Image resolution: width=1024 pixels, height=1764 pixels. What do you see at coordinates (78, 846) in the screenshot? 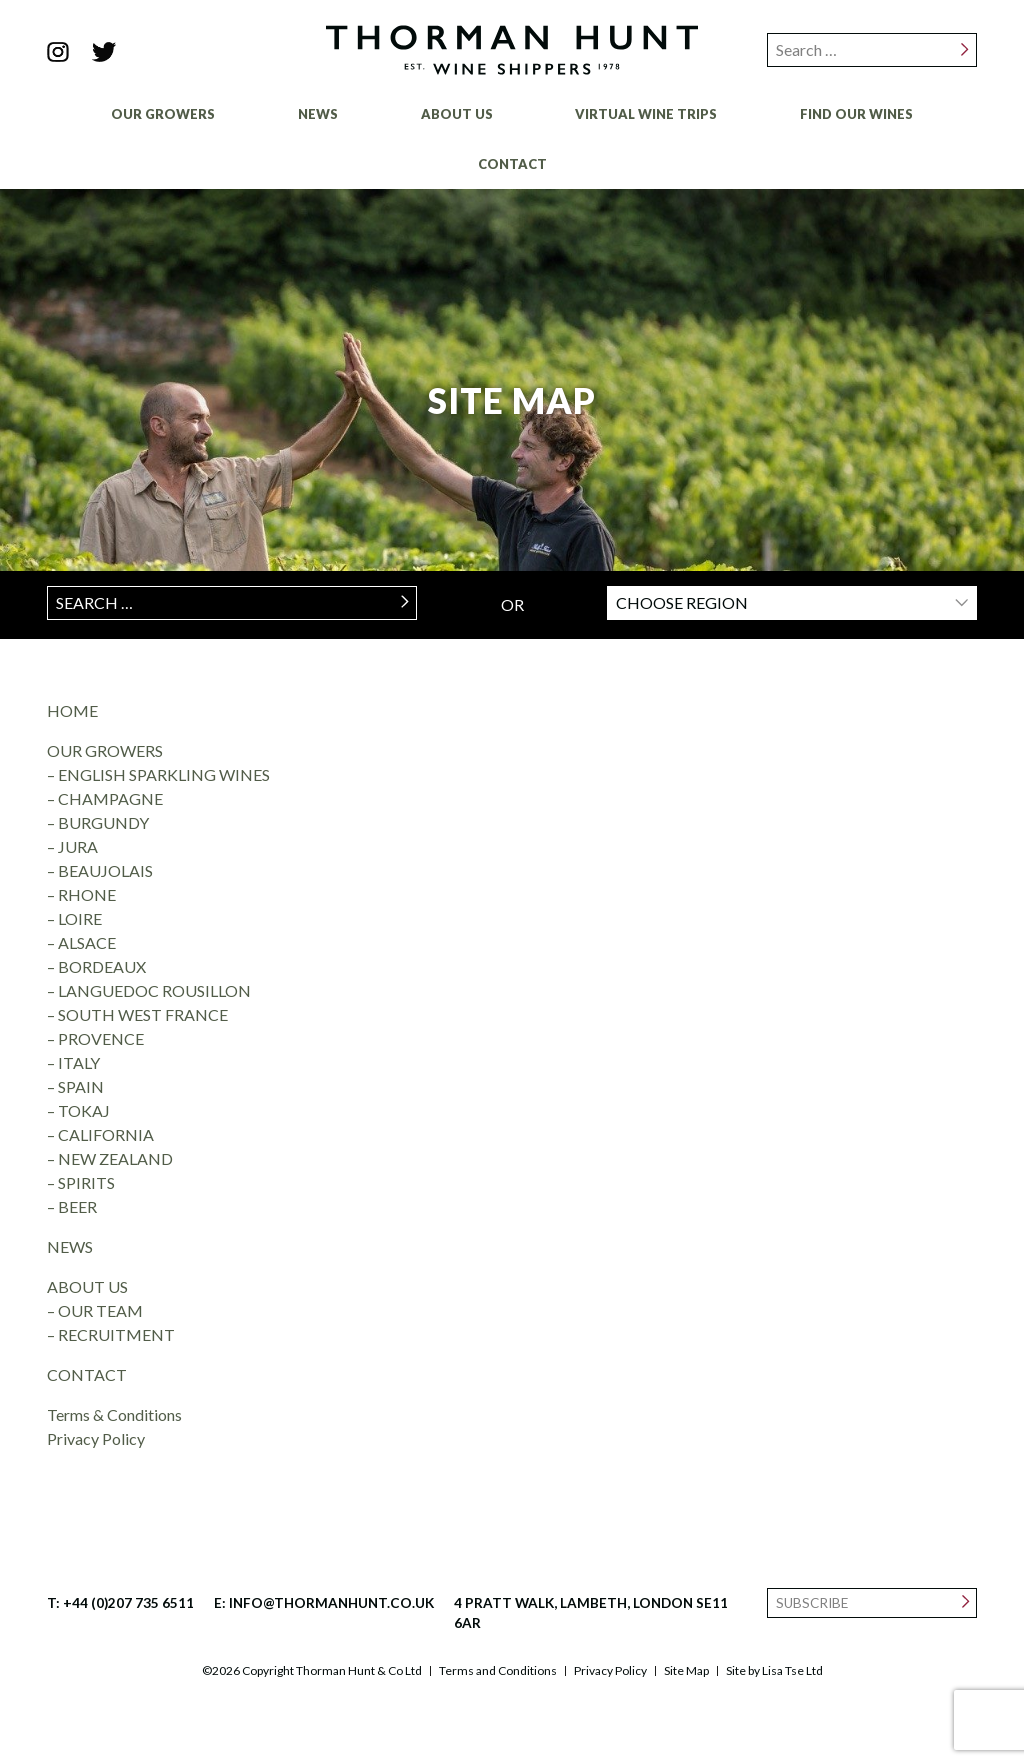
I see `JURA` at bounding box center [78, 846].